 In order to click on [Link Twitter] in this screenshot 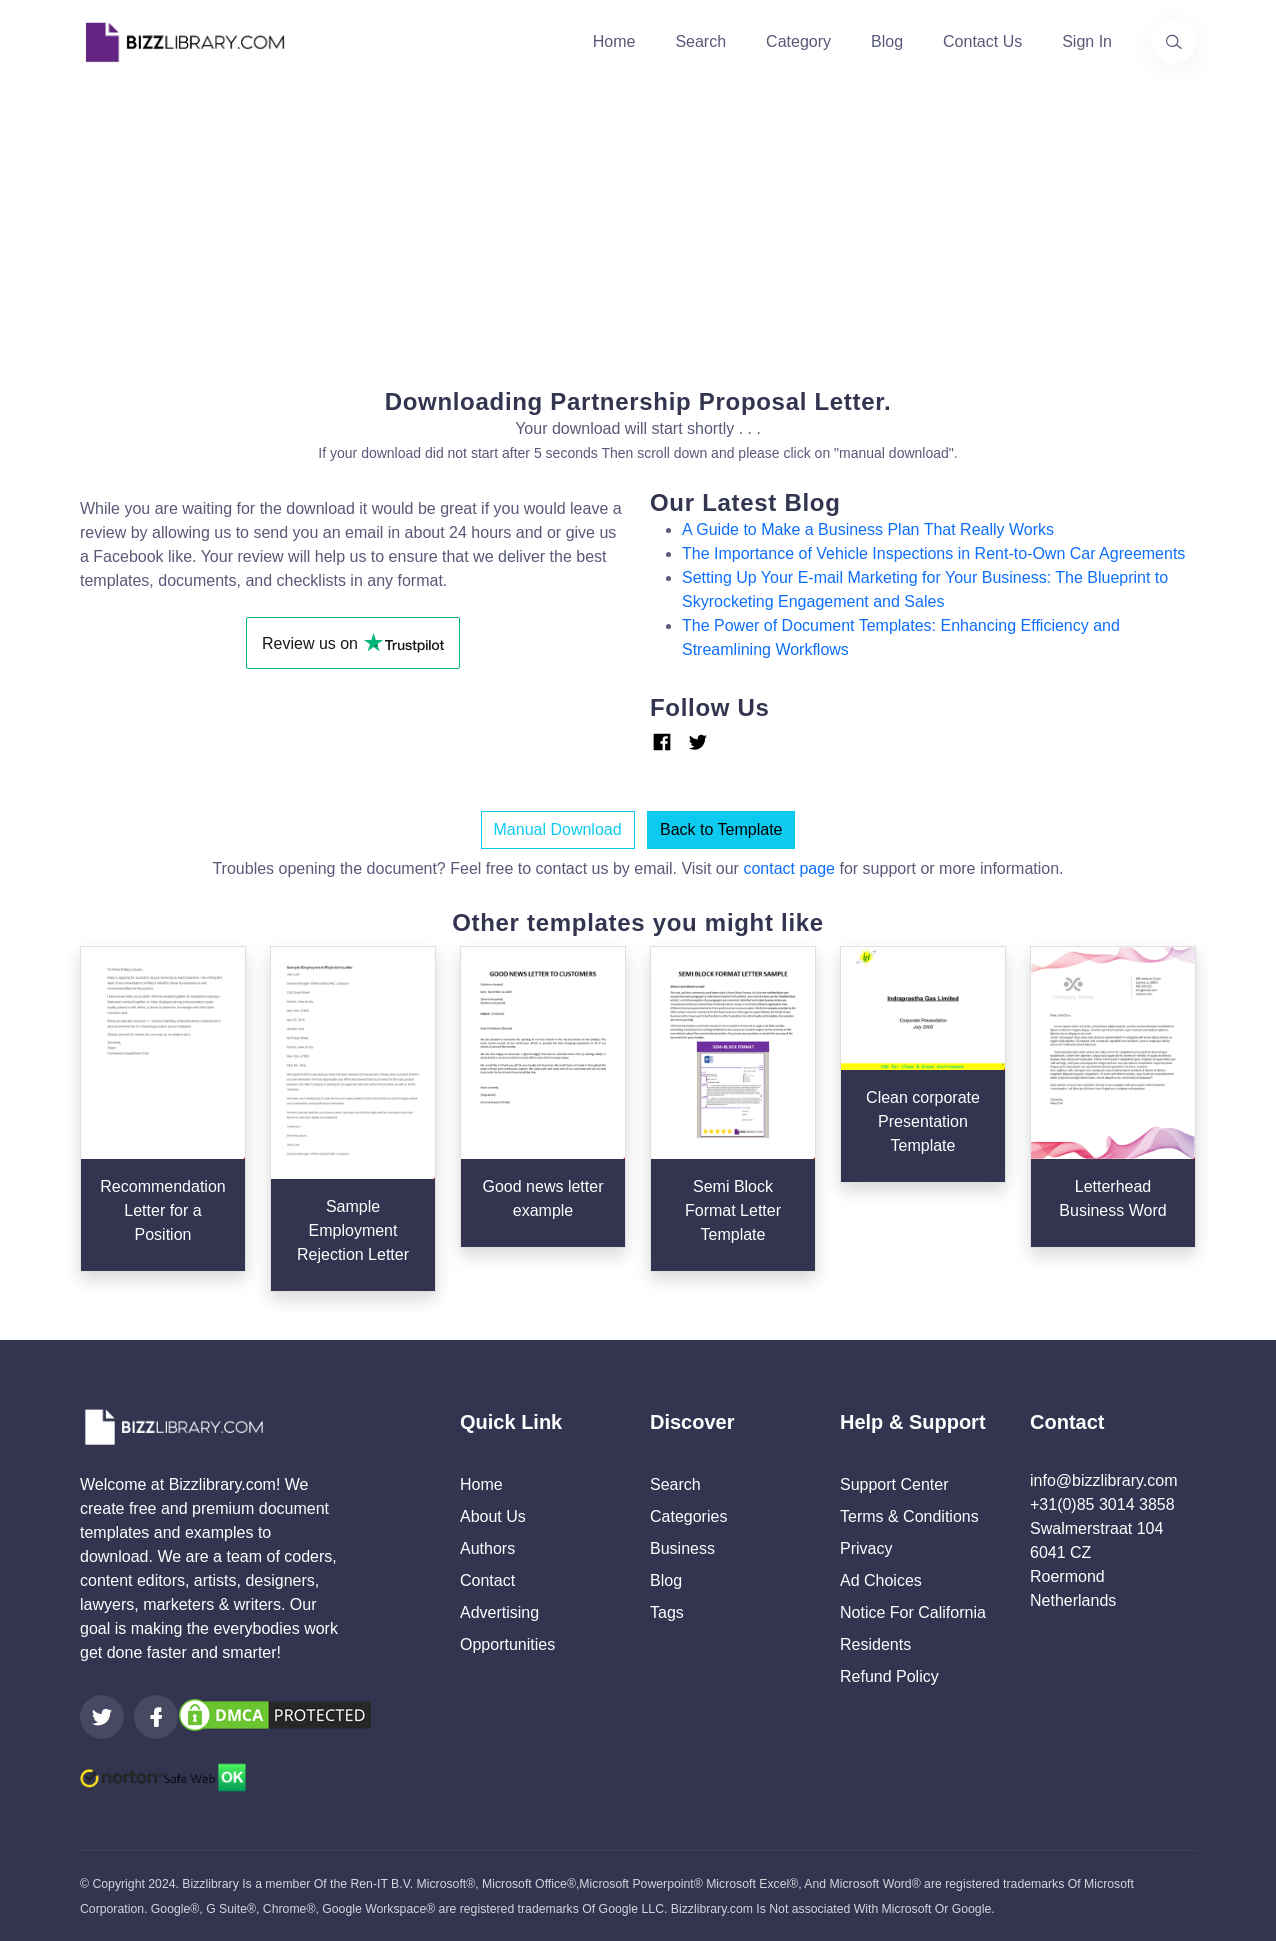, I will do `click(698, 742)`.